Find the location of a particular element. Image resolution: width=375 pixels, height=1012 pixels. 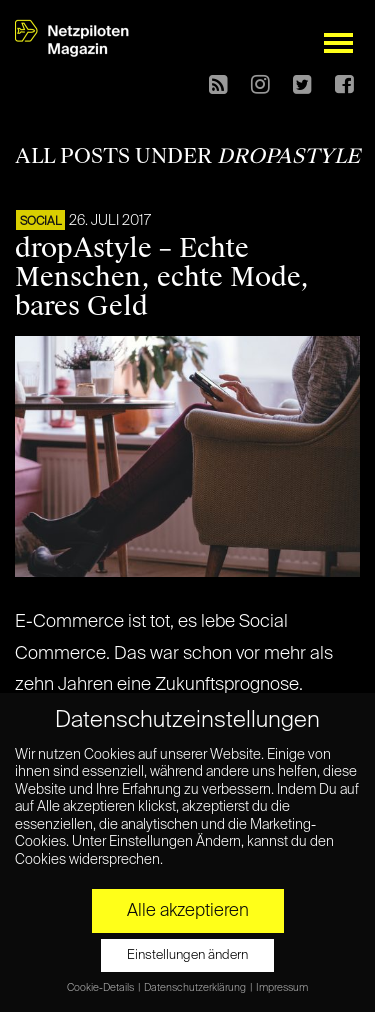

SOCIAL is located at coordinates (40, 222).